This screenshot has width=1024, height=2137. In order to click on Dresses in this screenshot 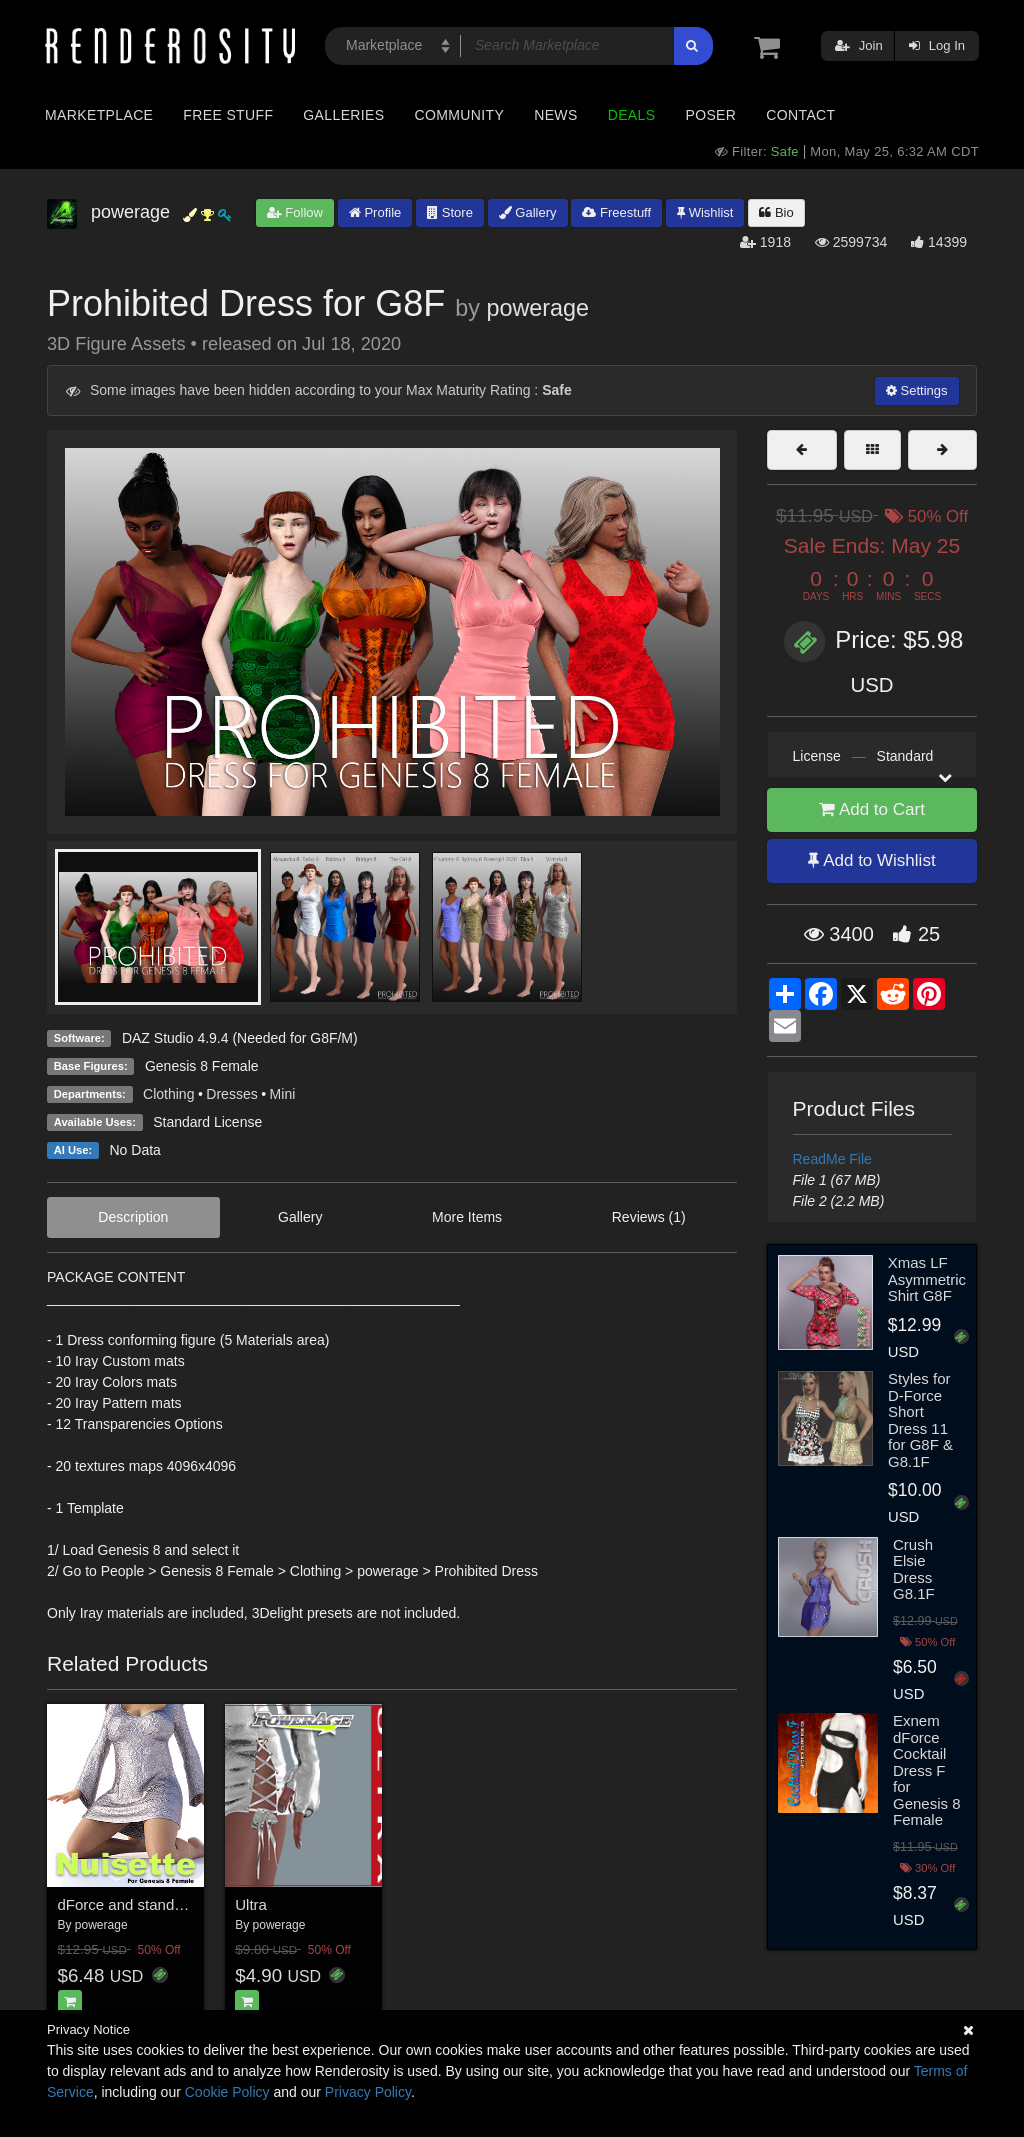, I will do `click(231, 1094)`.